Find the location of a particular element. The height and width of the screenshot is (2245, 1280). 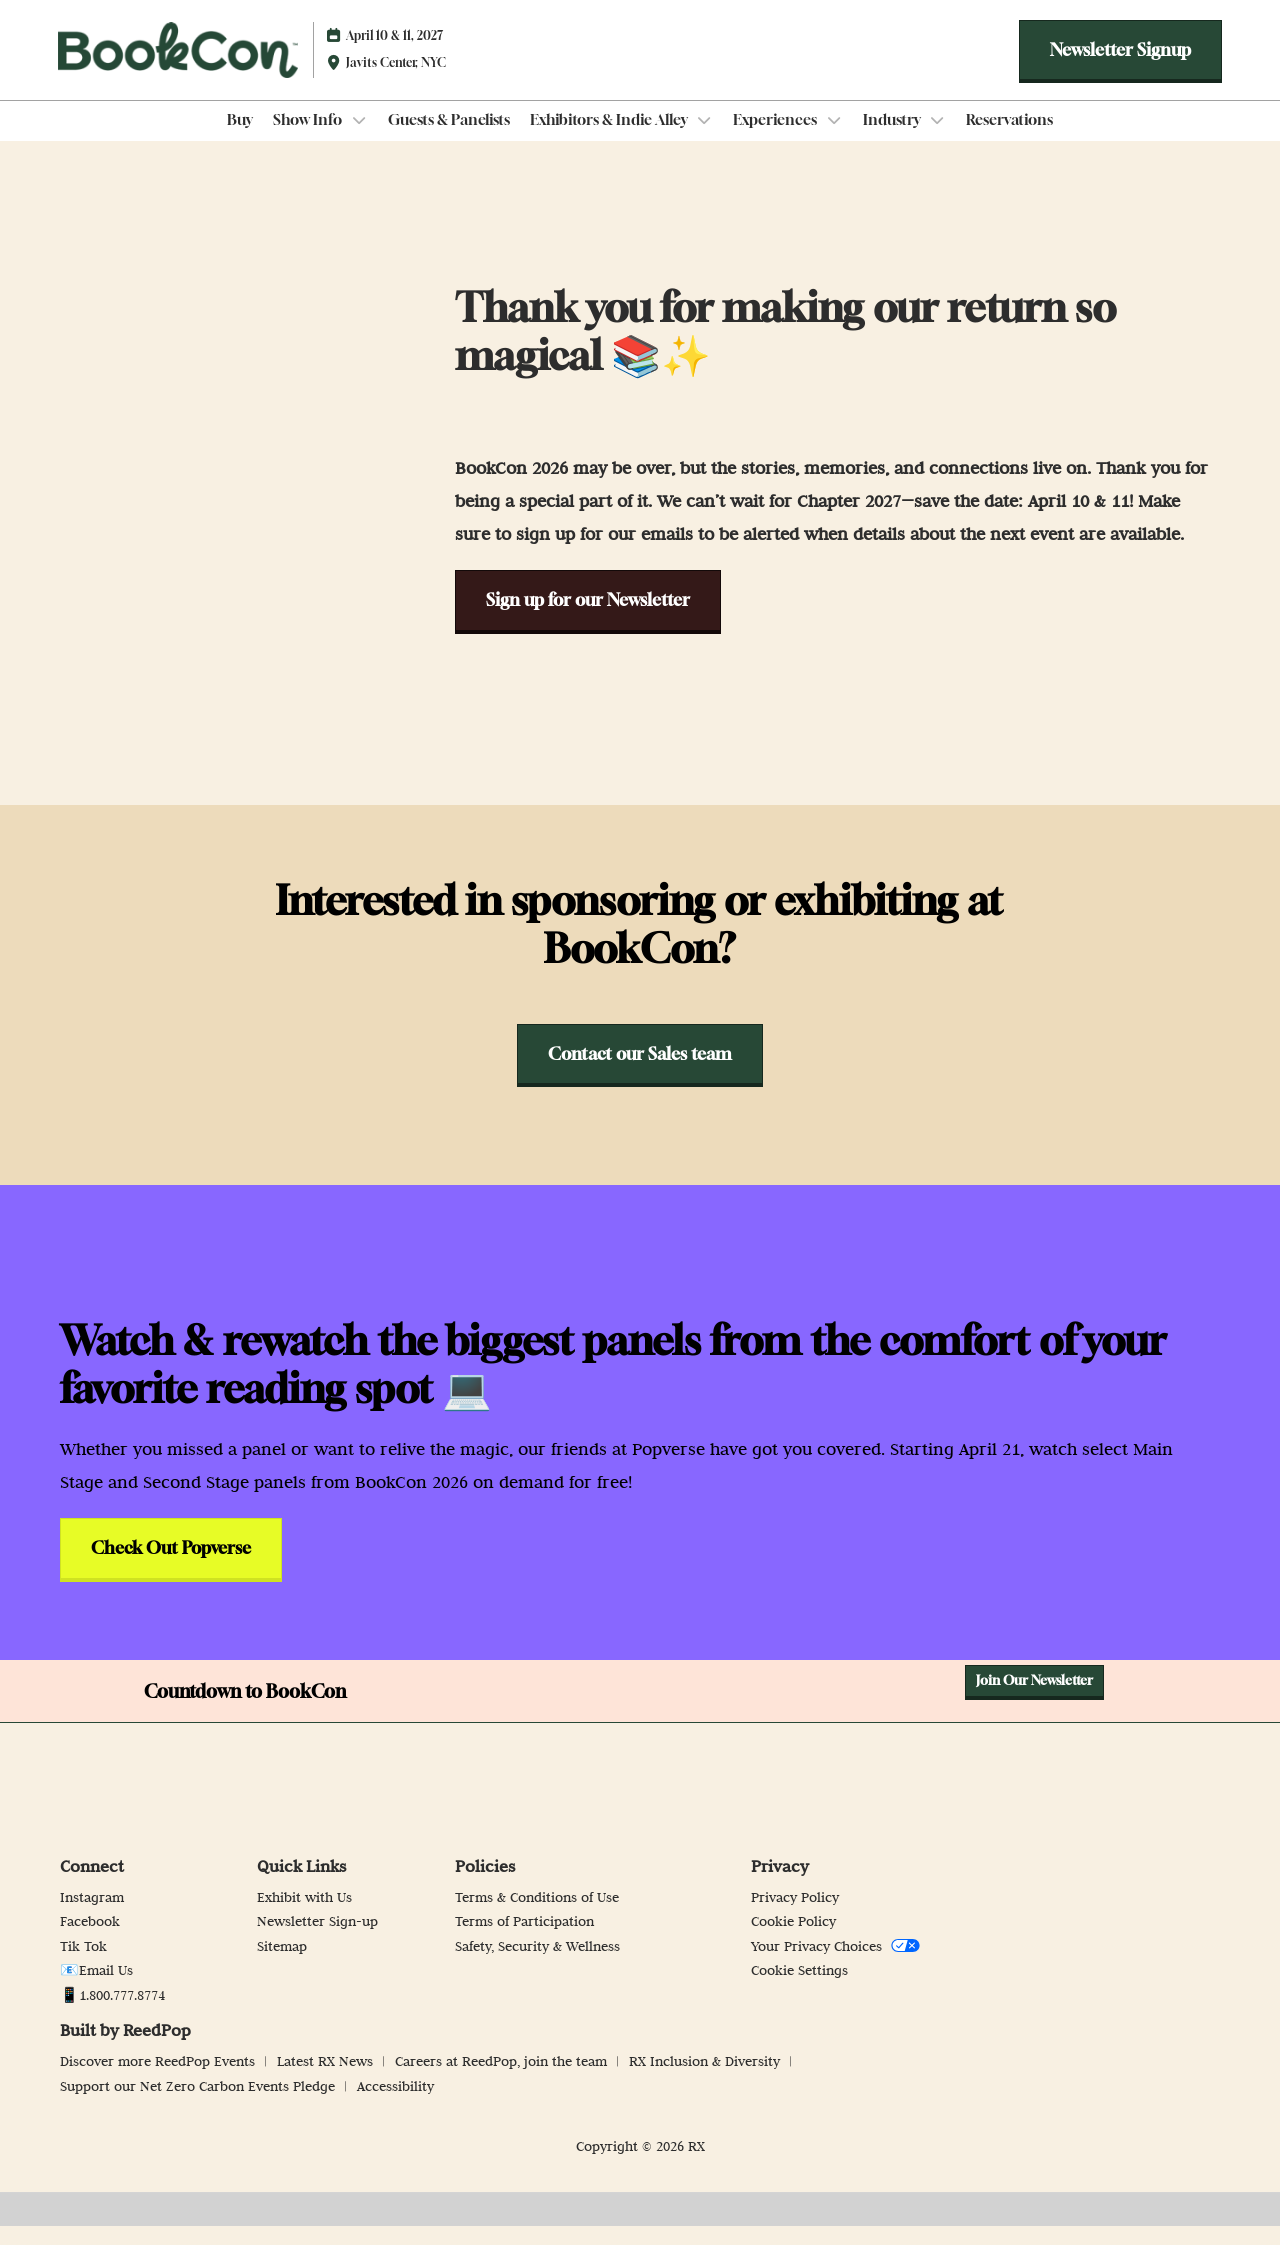

Discover more ReedPop Events is located at coordinates (159, 2080).